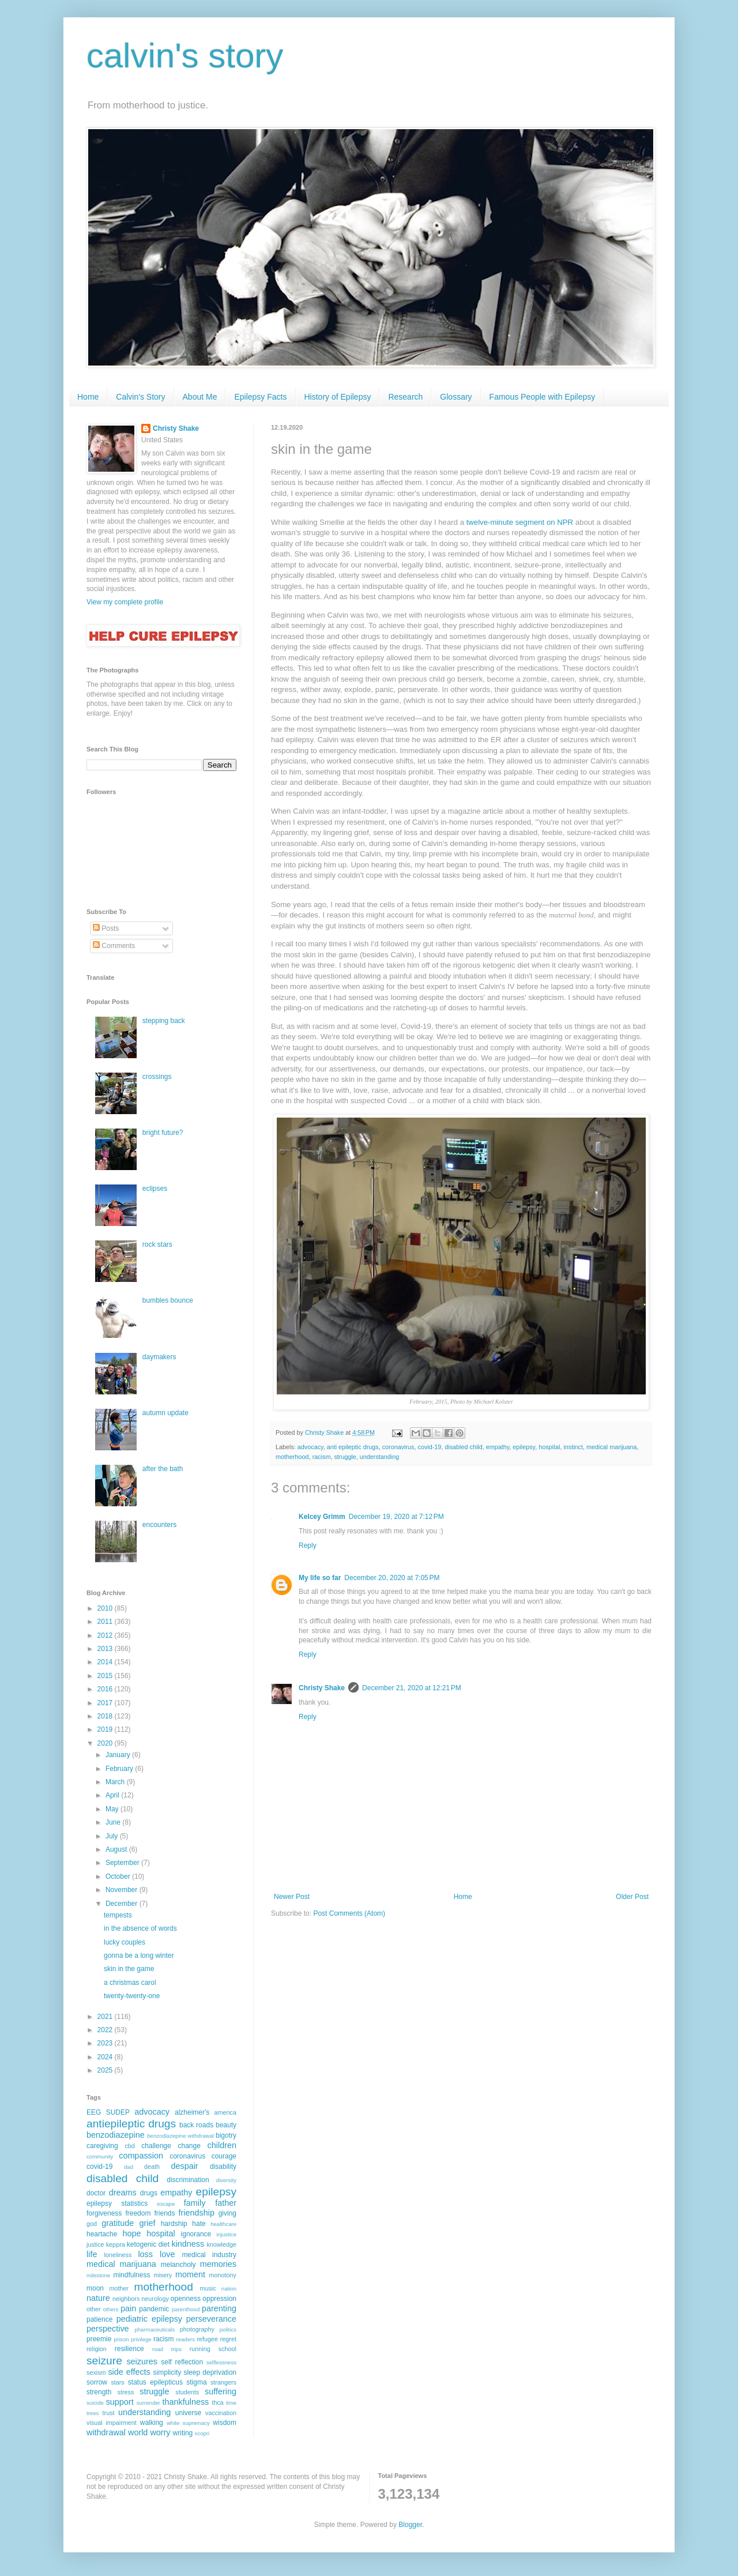 The height and width of the screenshot is (2576, 738). I want to click on December 19, 2020 at 7:12 PM, so click(396, 1517).